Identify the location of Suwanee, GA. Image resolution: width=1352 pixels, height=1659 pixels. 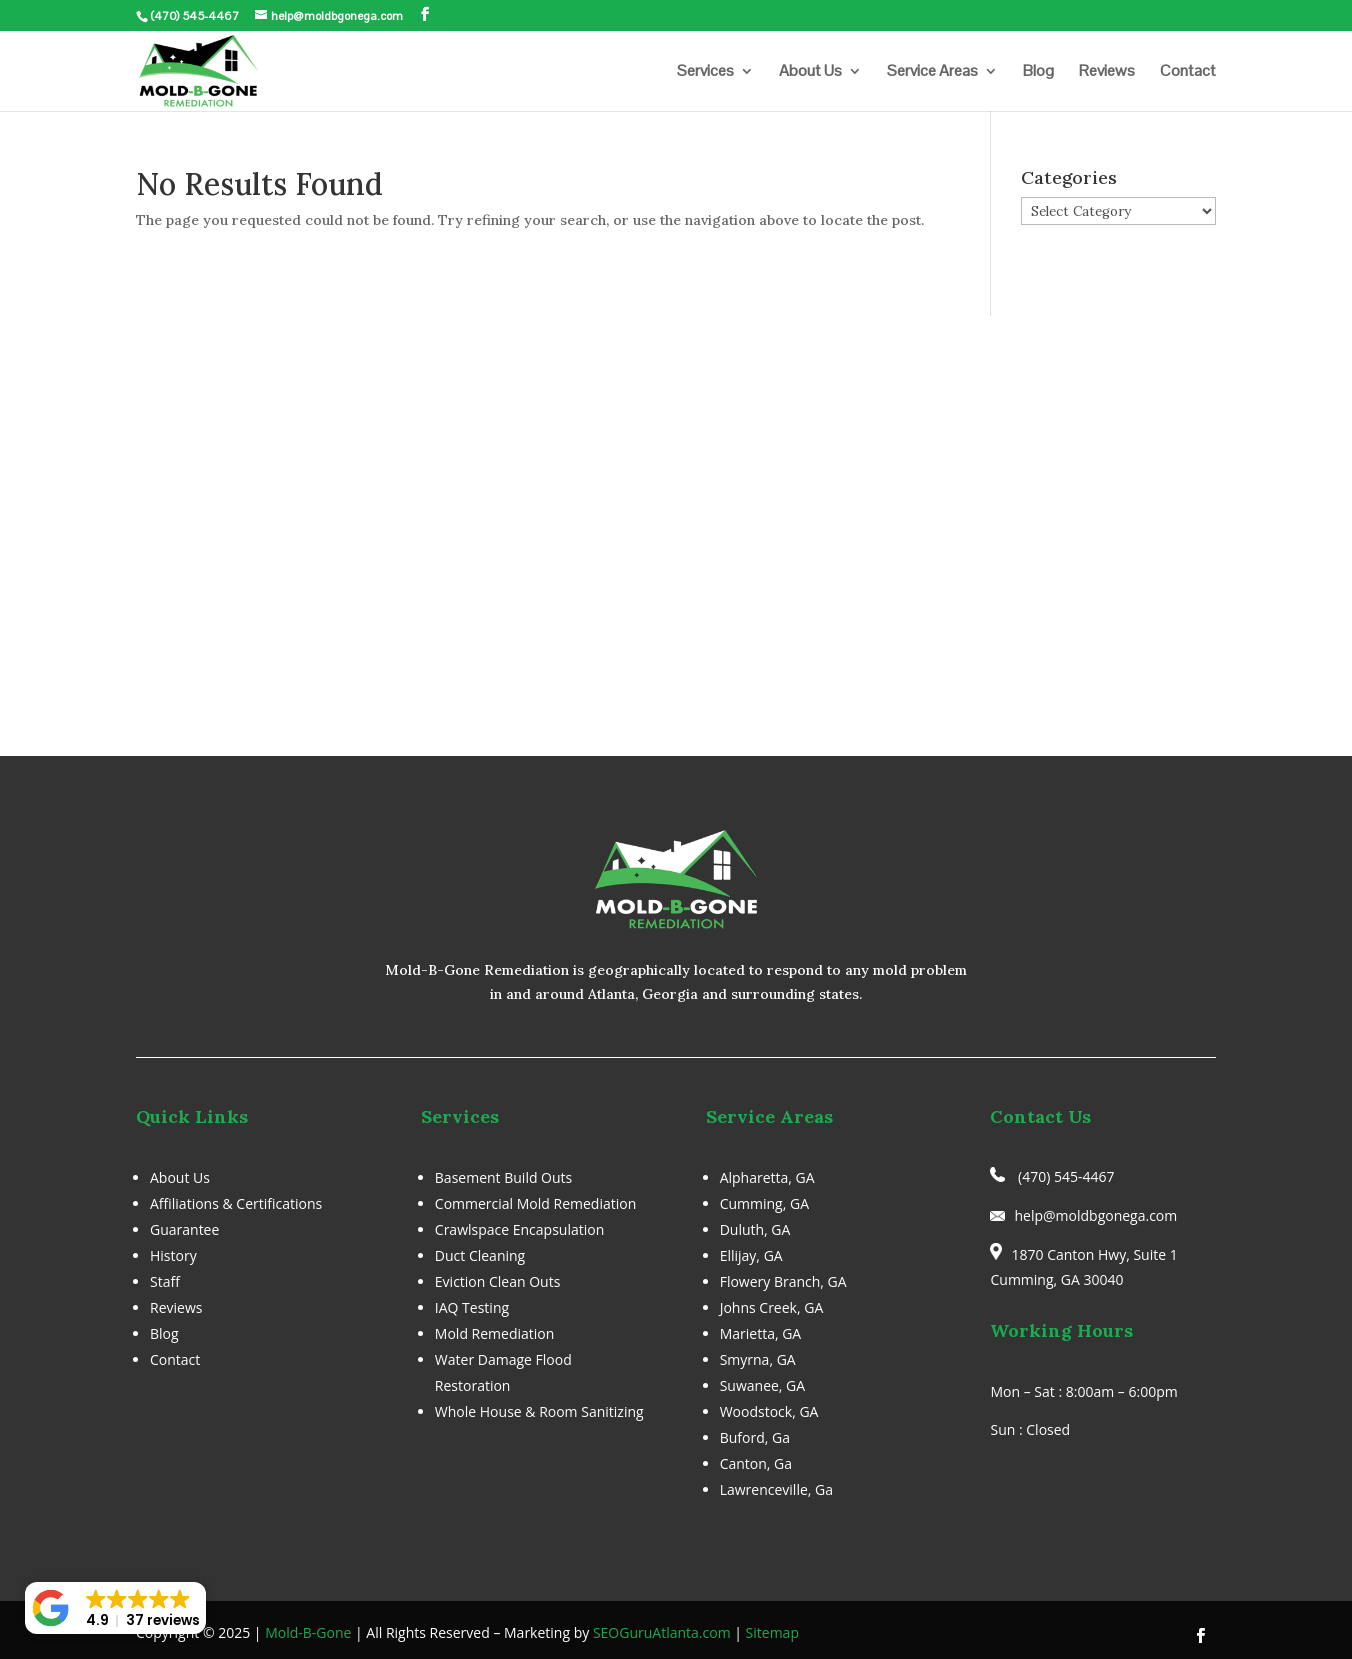
(763, 1385).